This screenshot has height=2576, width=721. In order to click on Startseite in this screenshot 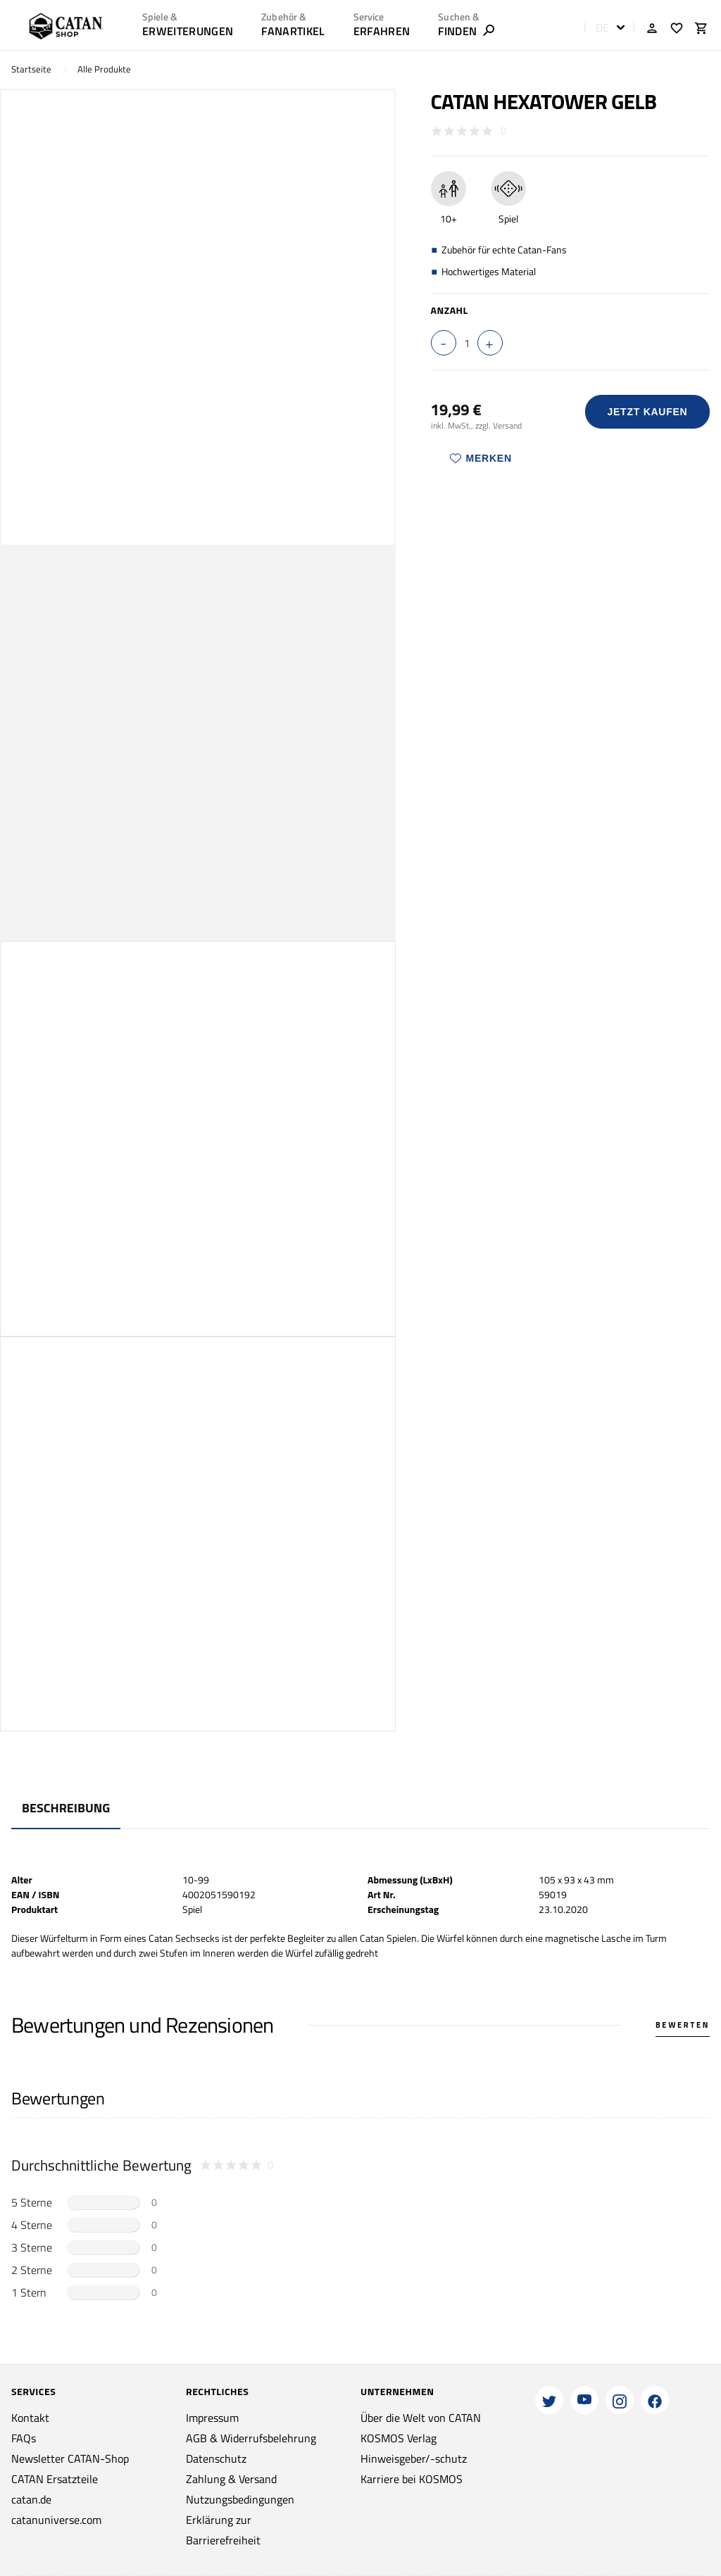, I will do `click(31, 69)`.